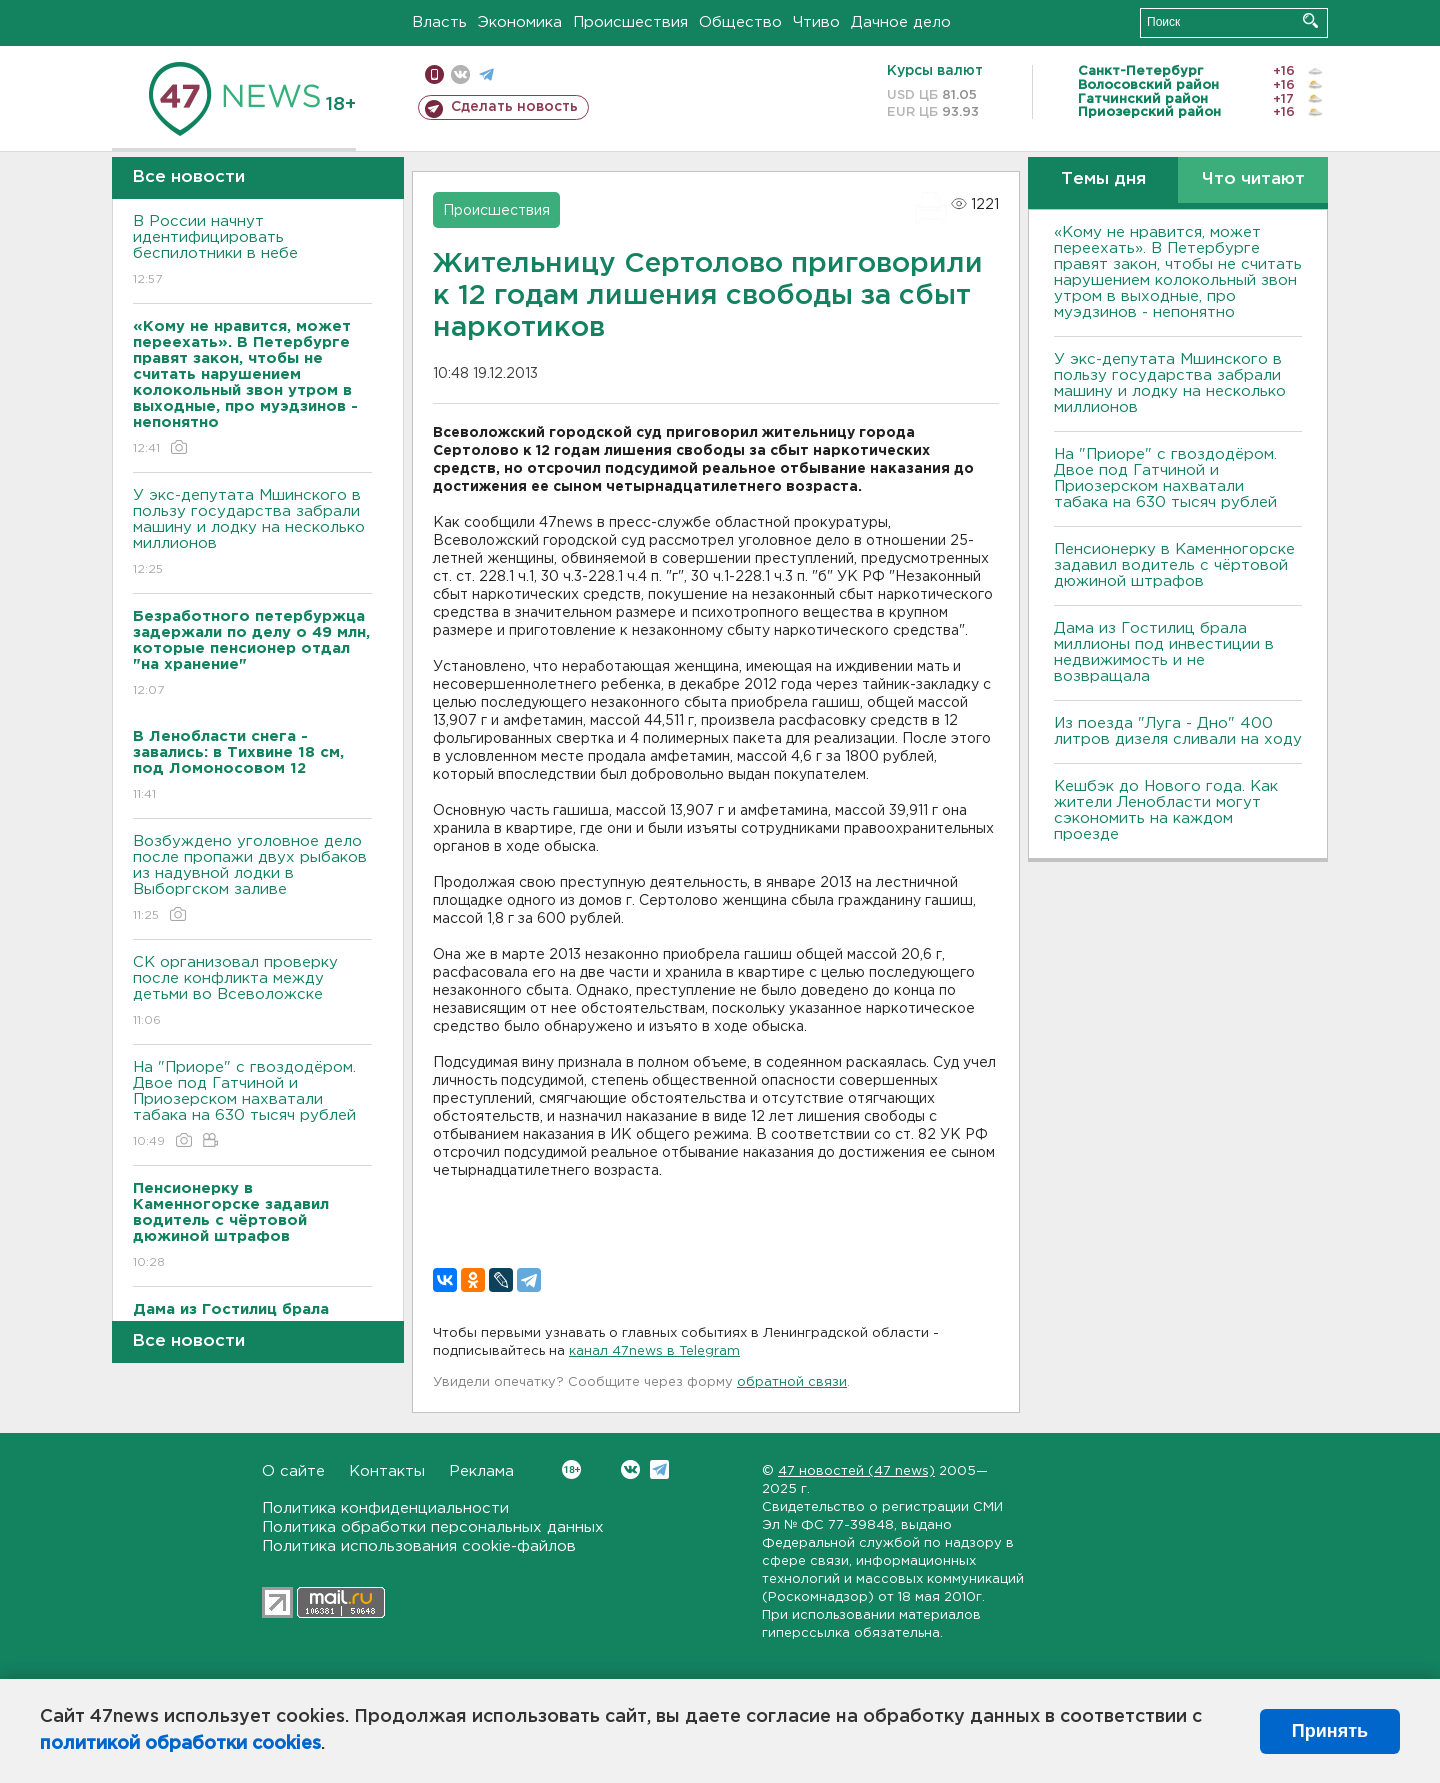  I want to click on вконтакте, so click(460, 74).